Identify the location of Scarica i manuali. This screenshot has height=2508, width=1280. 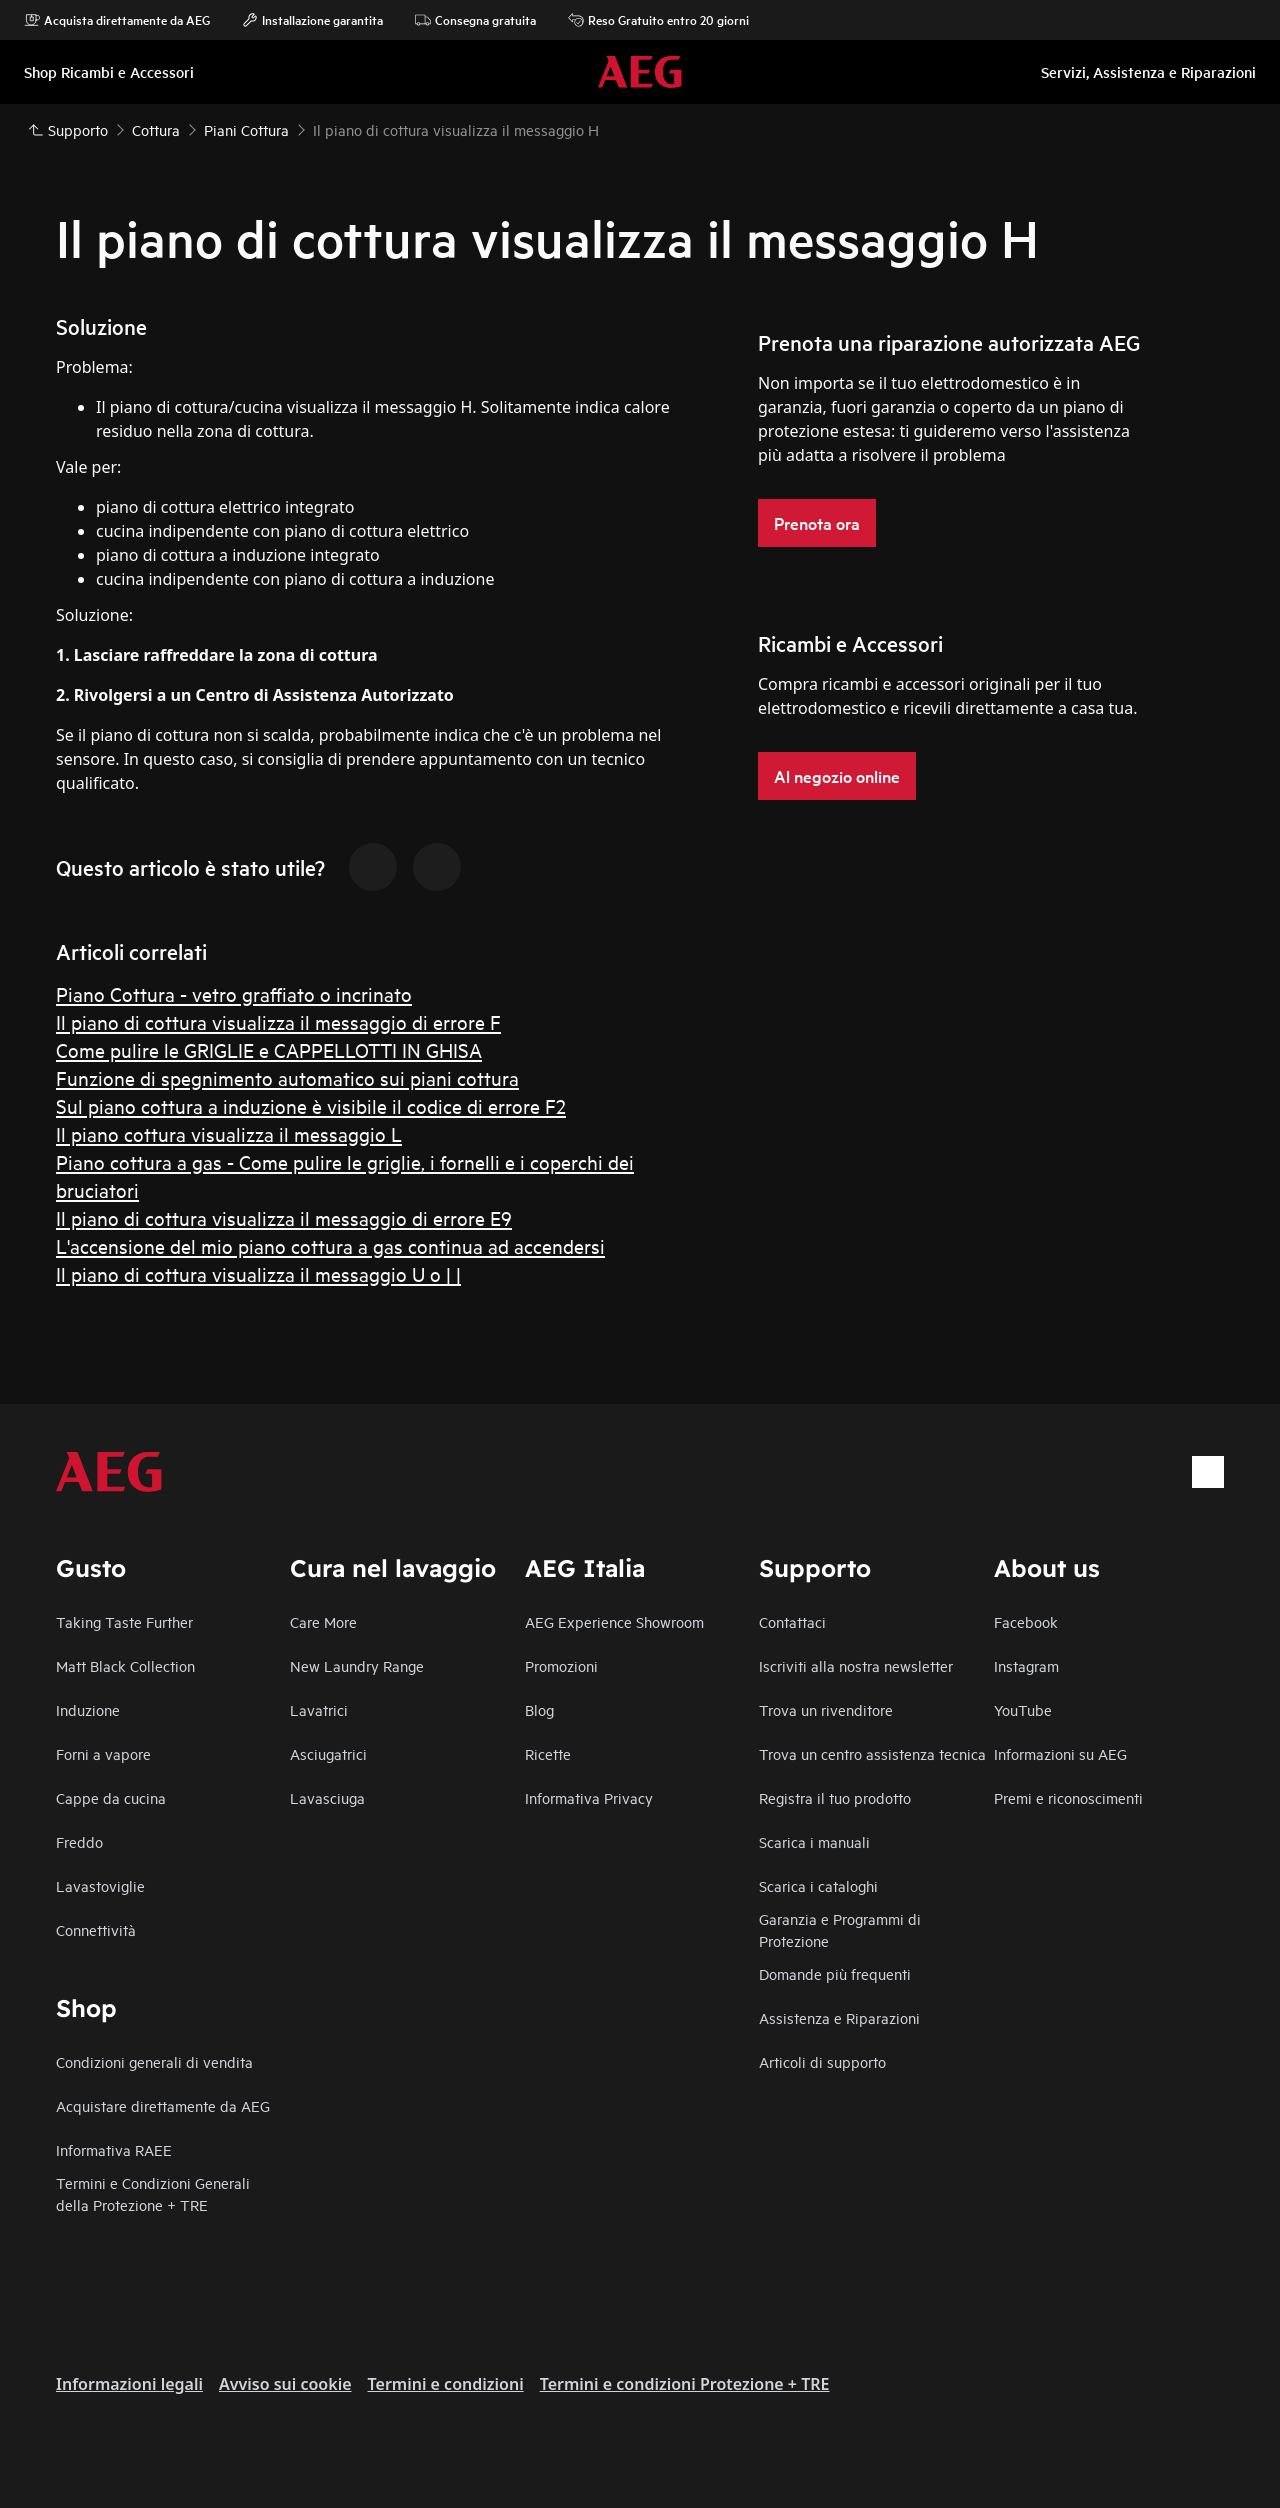
(814, 1841).